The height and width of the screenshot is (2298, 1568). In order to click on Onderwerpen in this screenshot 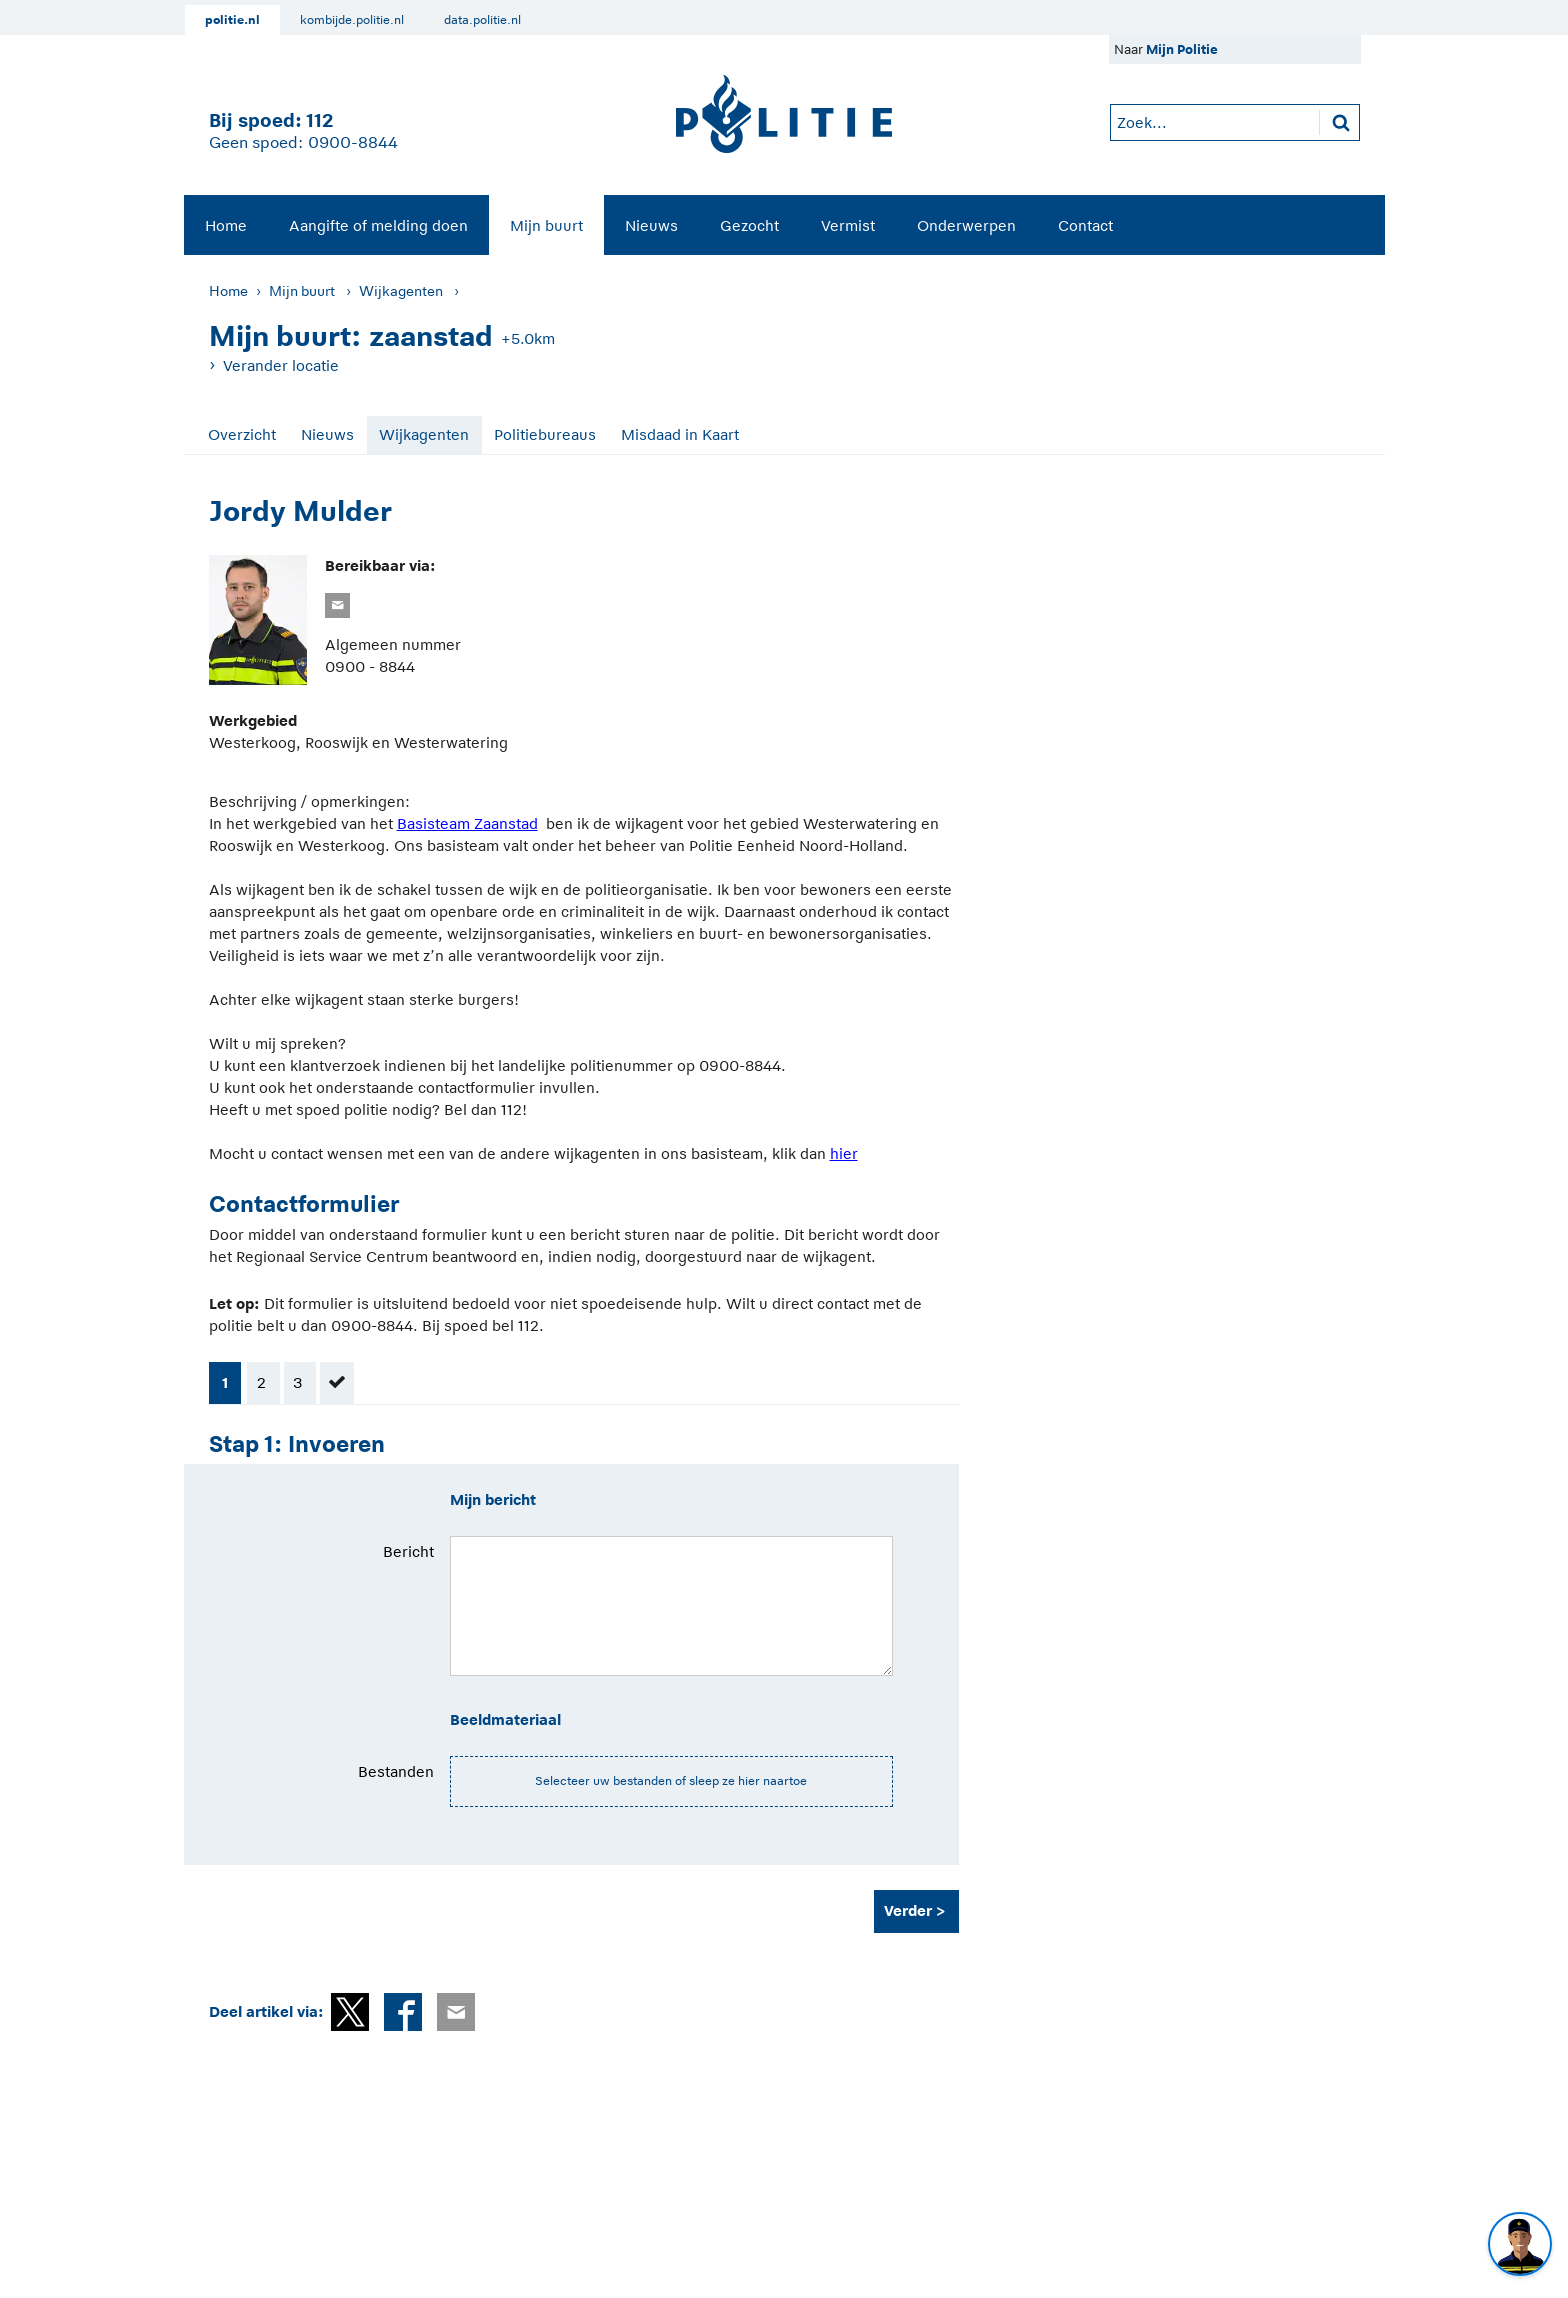, I will do `click(966, 225)`.